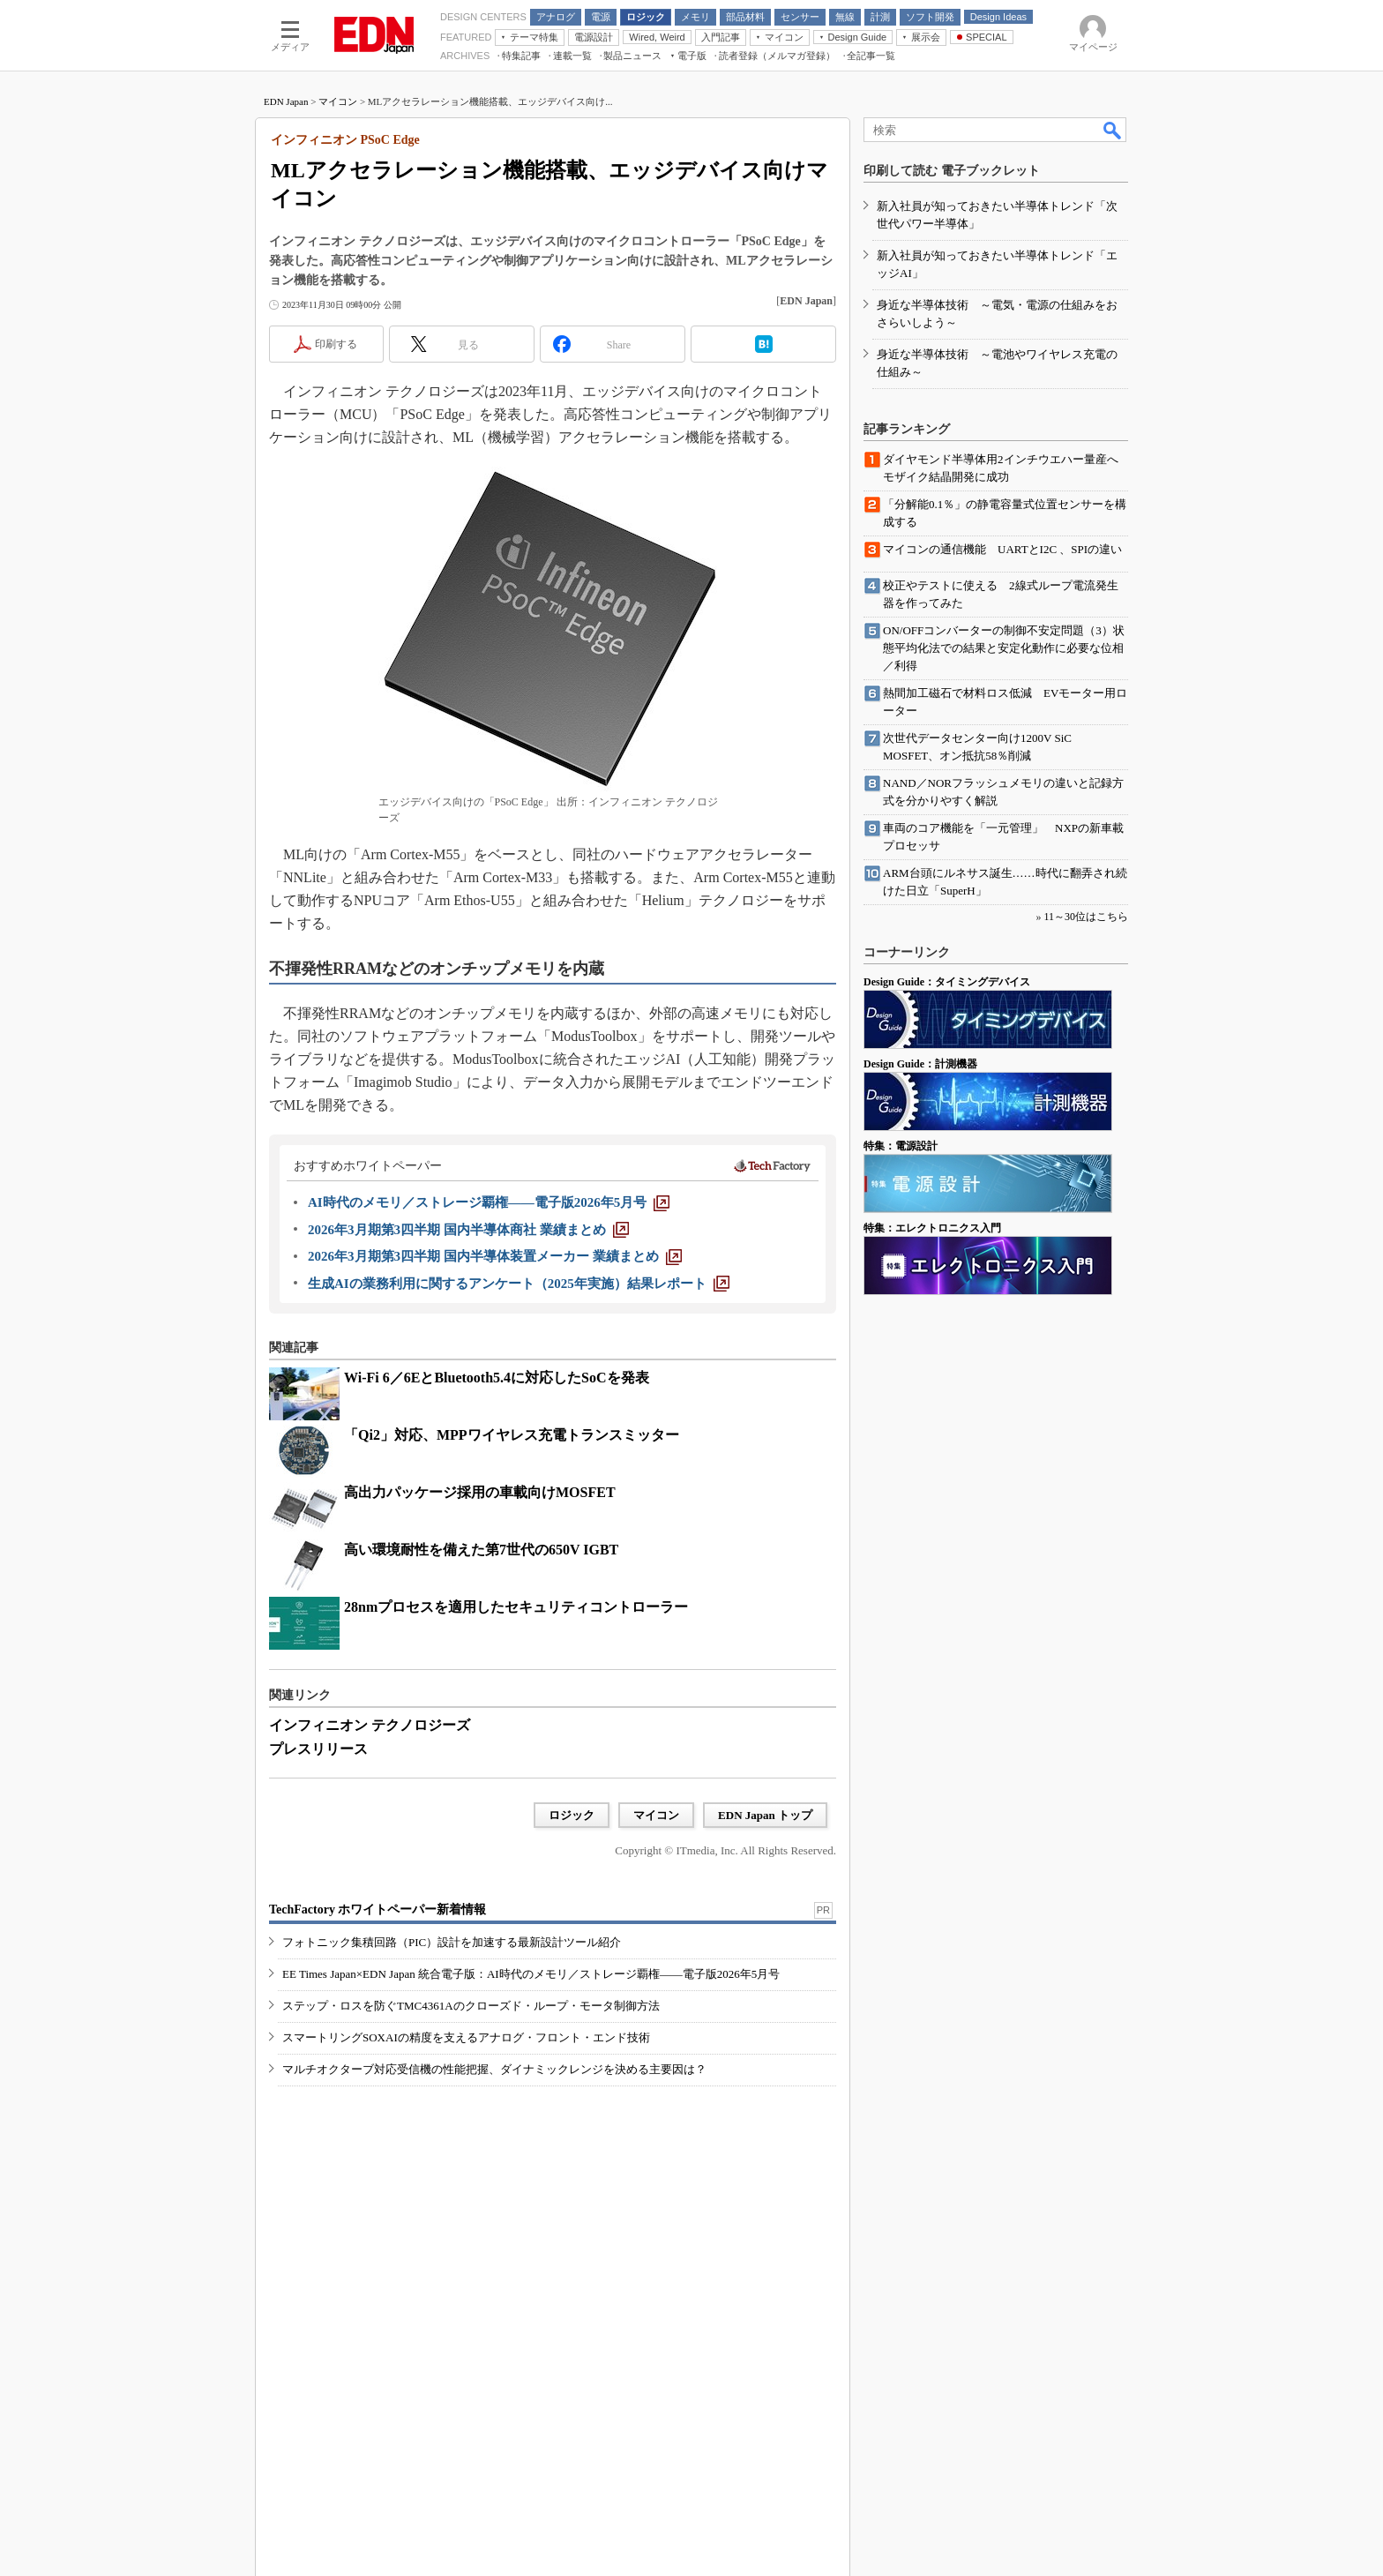 The image size is (1383, 2576). What do you see at coordinates (531, 1974) in the screenshot?
I see `EE Times Japan×EDN Japan 統合電子版：AI時代のメモリ／ストレージ覇権――電子版2026年5月号` at bounding box center [531, 1974].